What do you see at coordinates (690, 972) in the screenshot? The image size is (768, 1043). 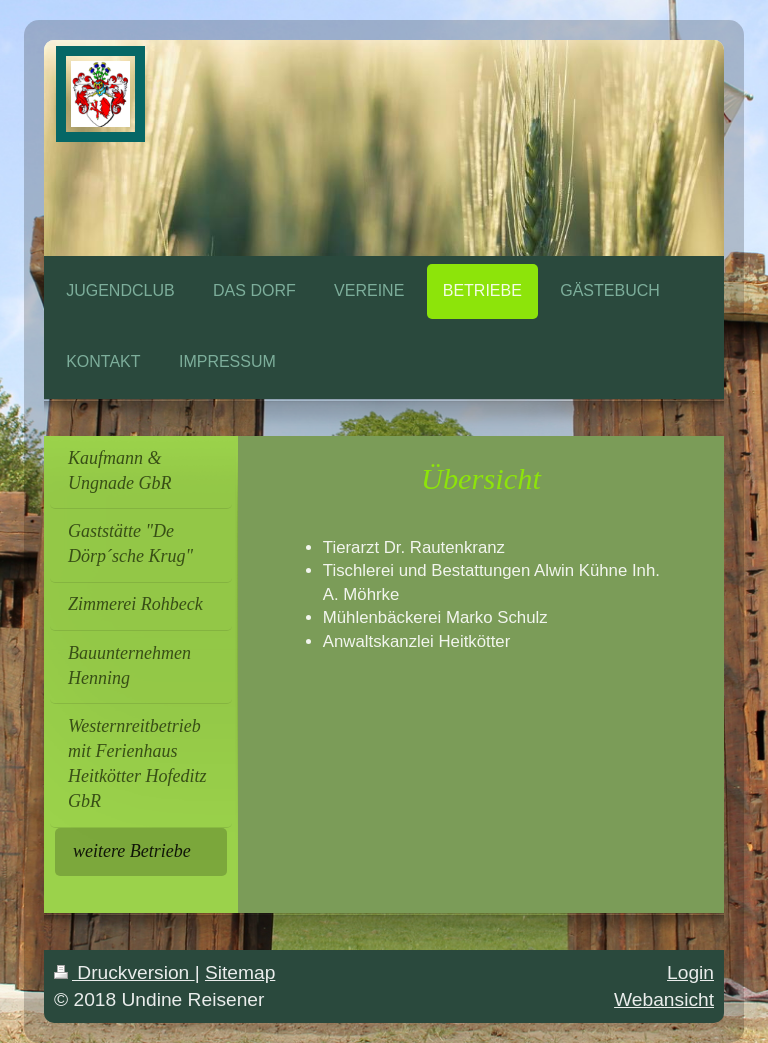 I see `Login` at bounding box center [690, 972].